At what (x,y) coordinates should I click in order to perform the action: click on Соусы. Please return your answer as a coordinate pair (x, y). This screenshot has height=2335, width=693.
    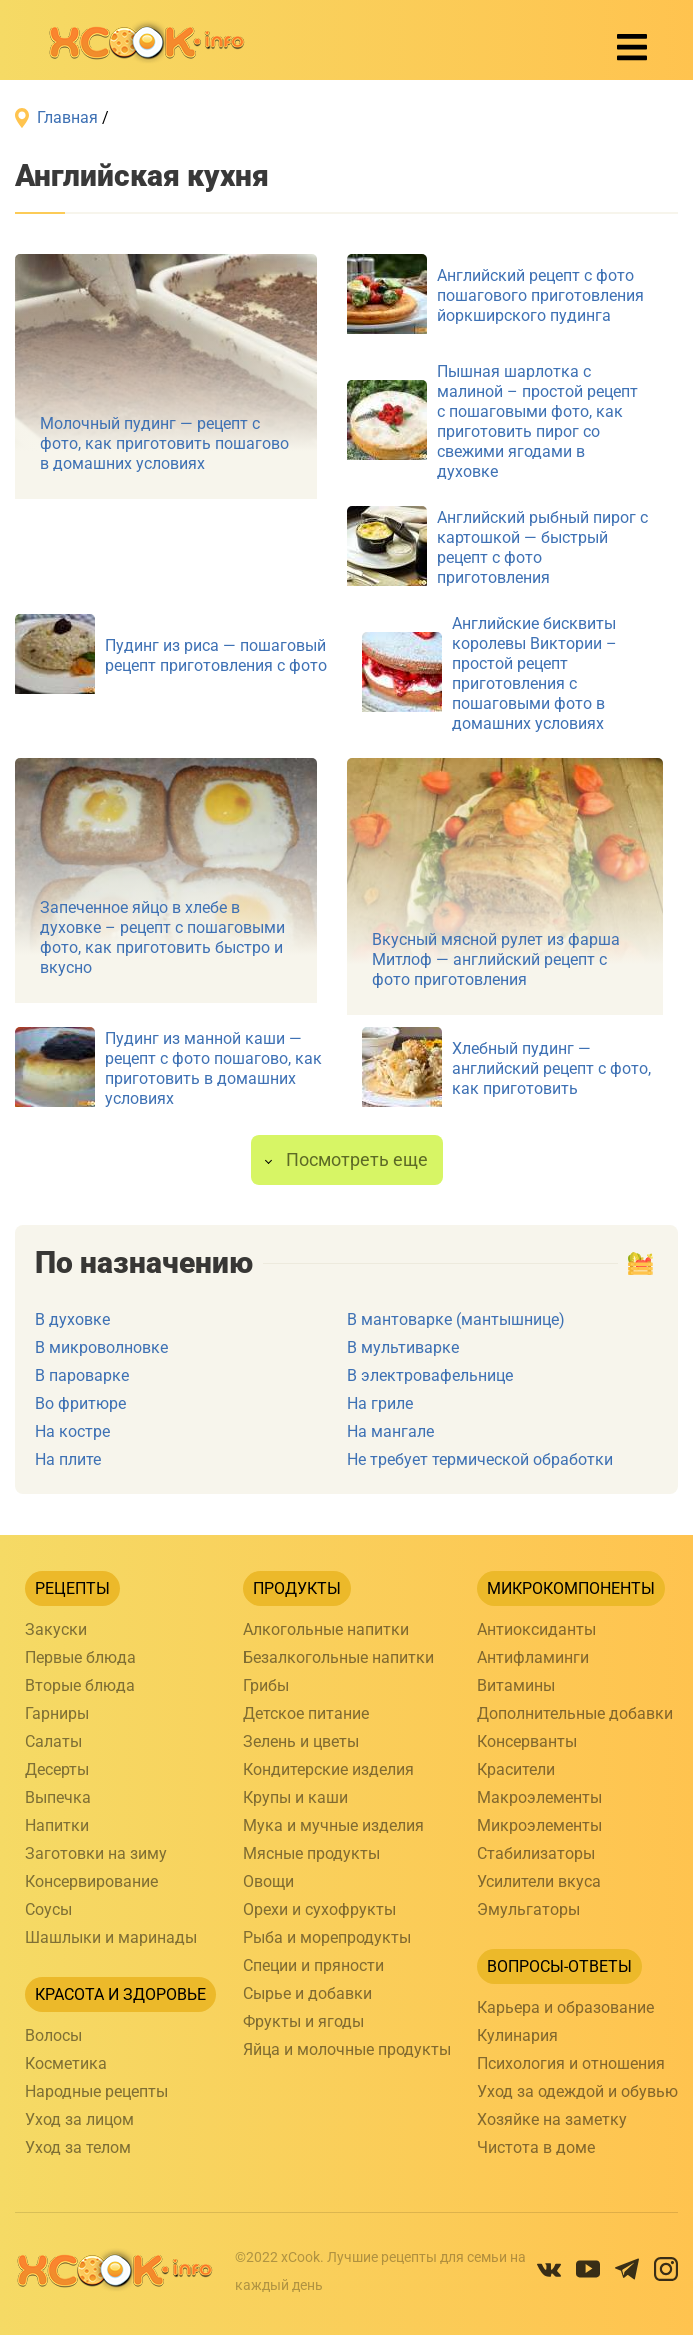
    Looking at the image, I should click on (48, 1909).